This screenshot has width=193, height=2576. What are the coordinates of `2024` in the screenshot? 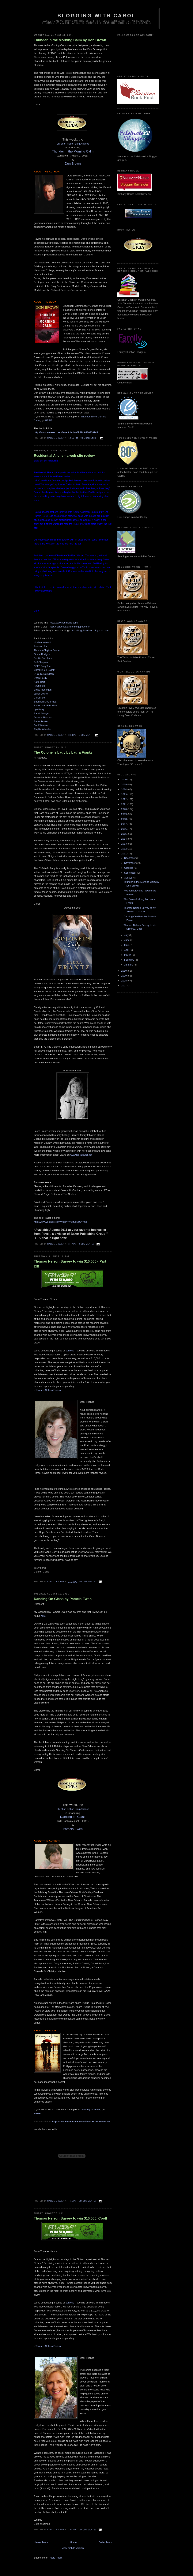 It's located at (124, 789).